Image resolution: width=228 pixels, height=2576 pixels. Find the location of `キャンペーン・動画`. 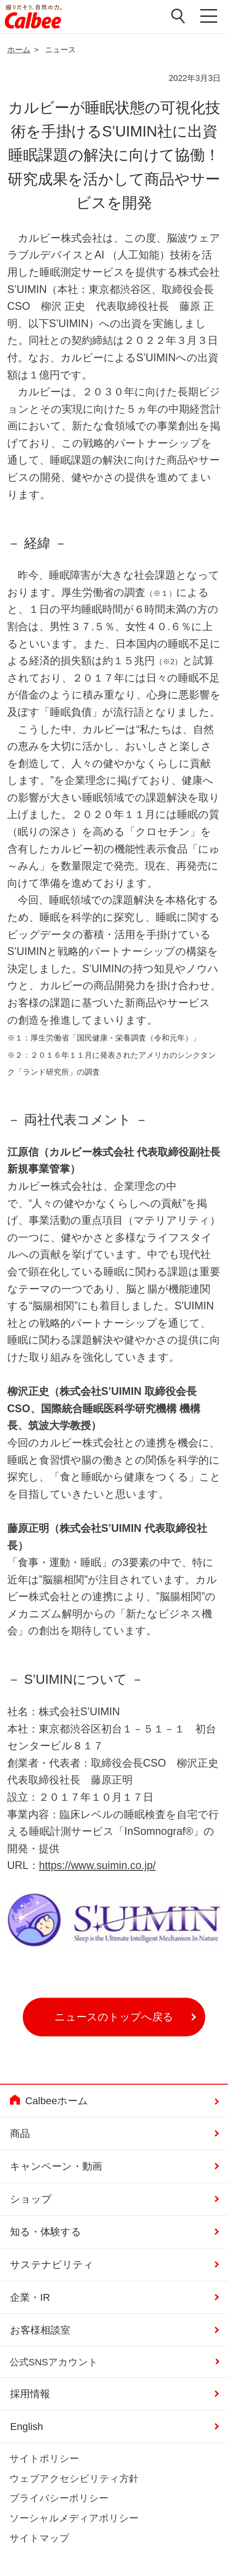

キャンペーン・動画 is located at coordinates (56, 2166).